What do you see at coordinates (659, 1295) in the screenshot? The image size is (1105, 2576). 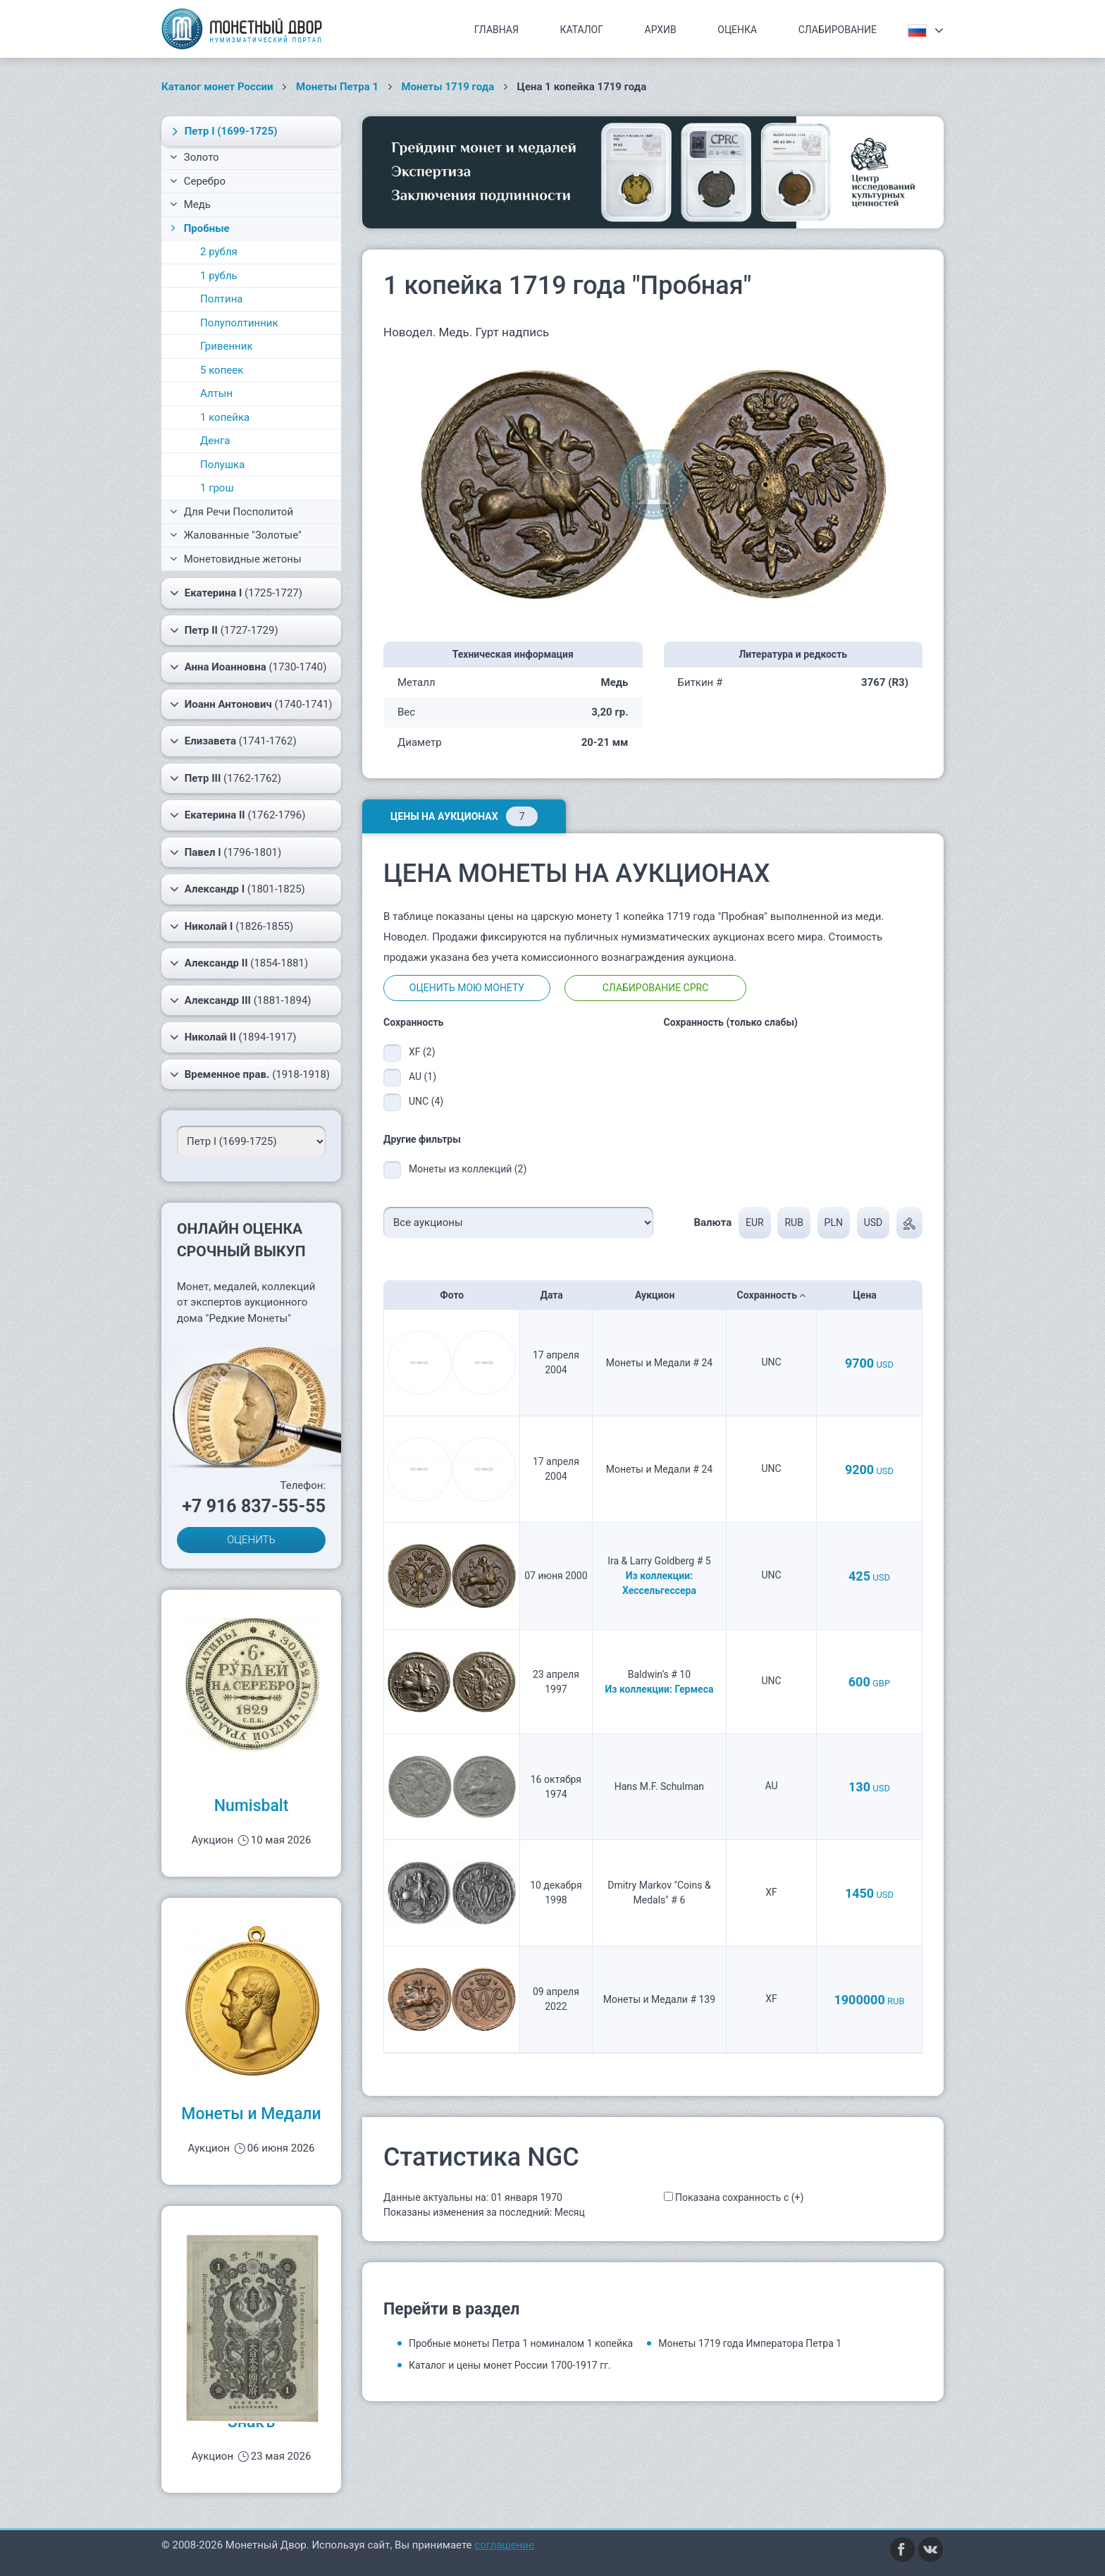 I see `Аукцион` at bounding box center [659, 1295].